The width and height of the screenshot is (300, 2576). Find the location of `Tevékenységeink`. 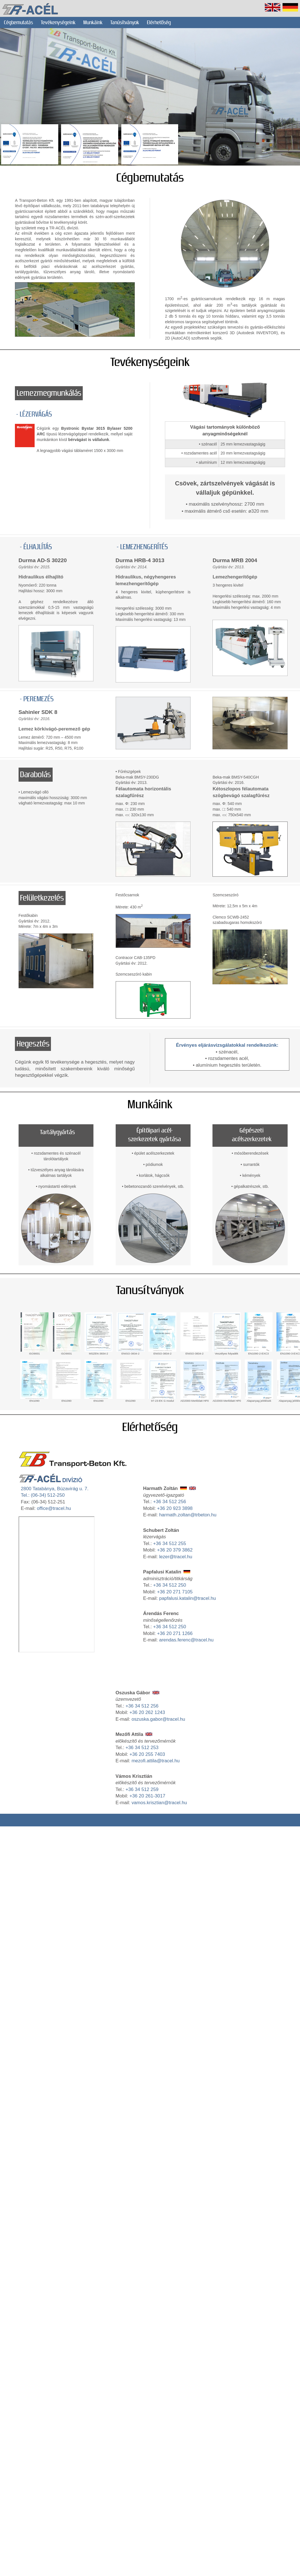

Tevékenységeink is located at coordinates (58, 22).